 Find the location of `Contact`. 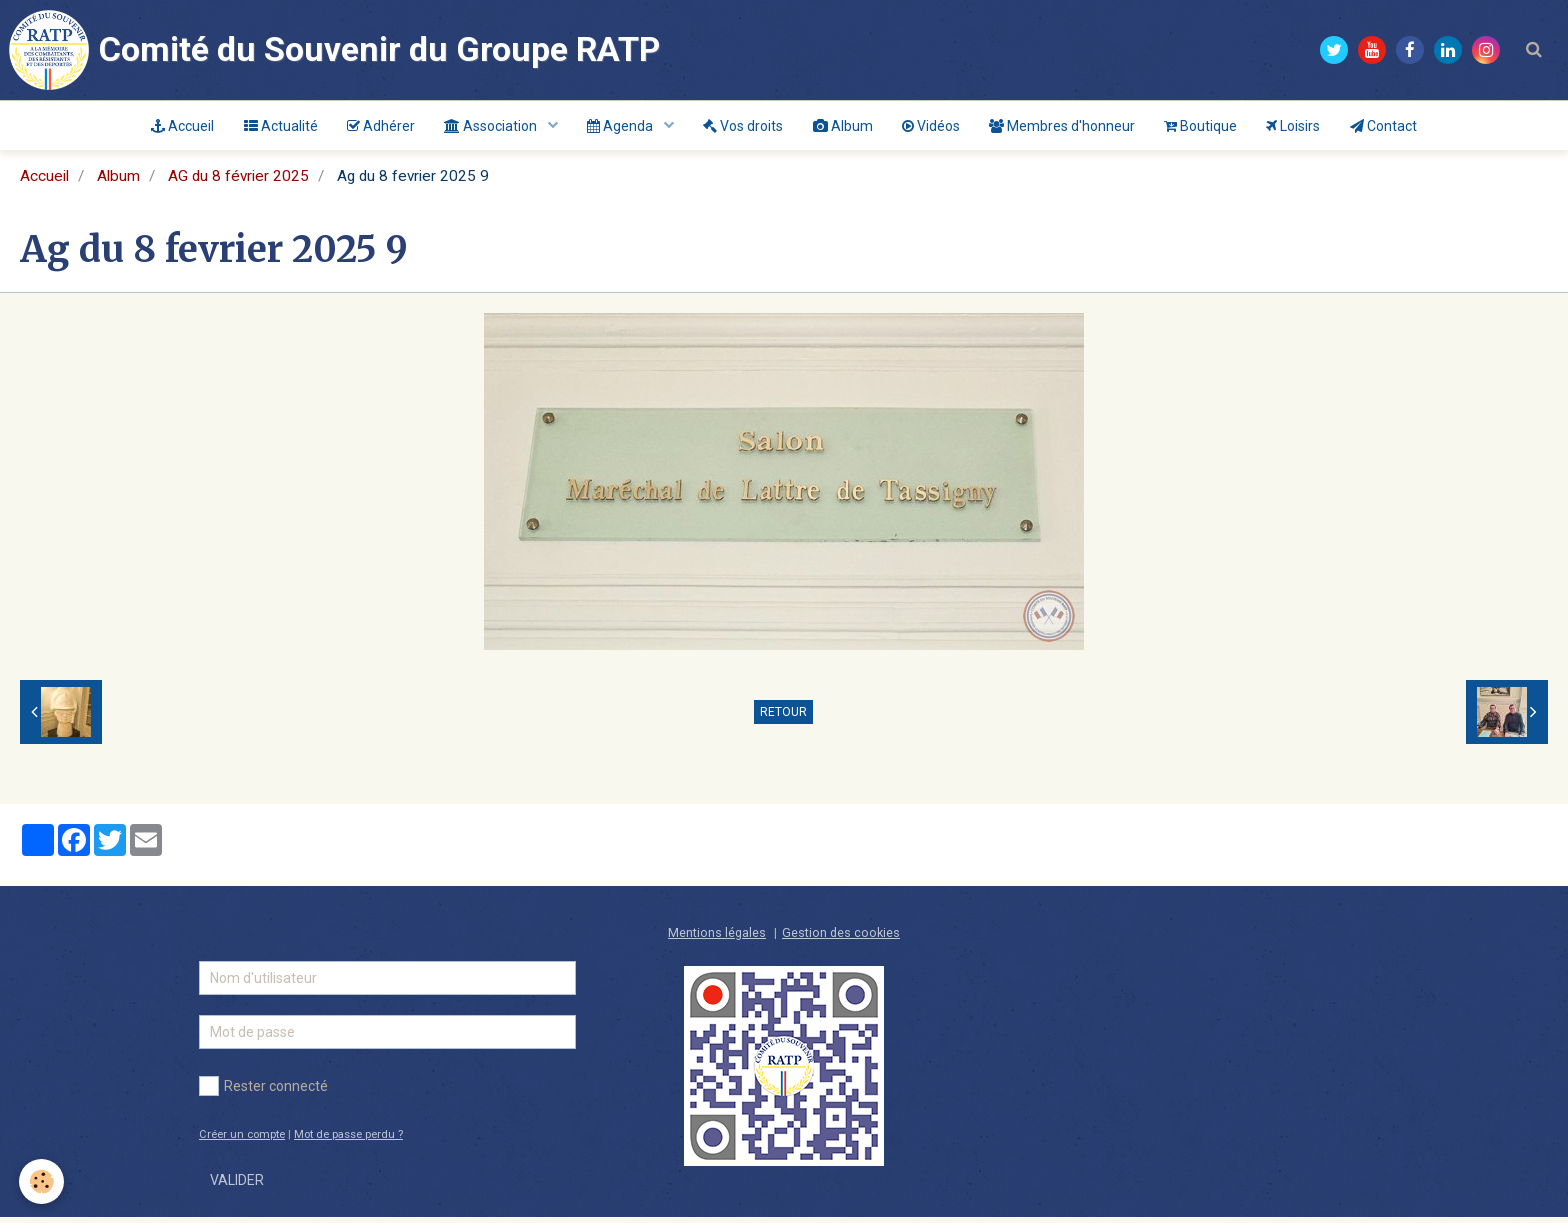

Contact is located at coordinates (1387, 126).